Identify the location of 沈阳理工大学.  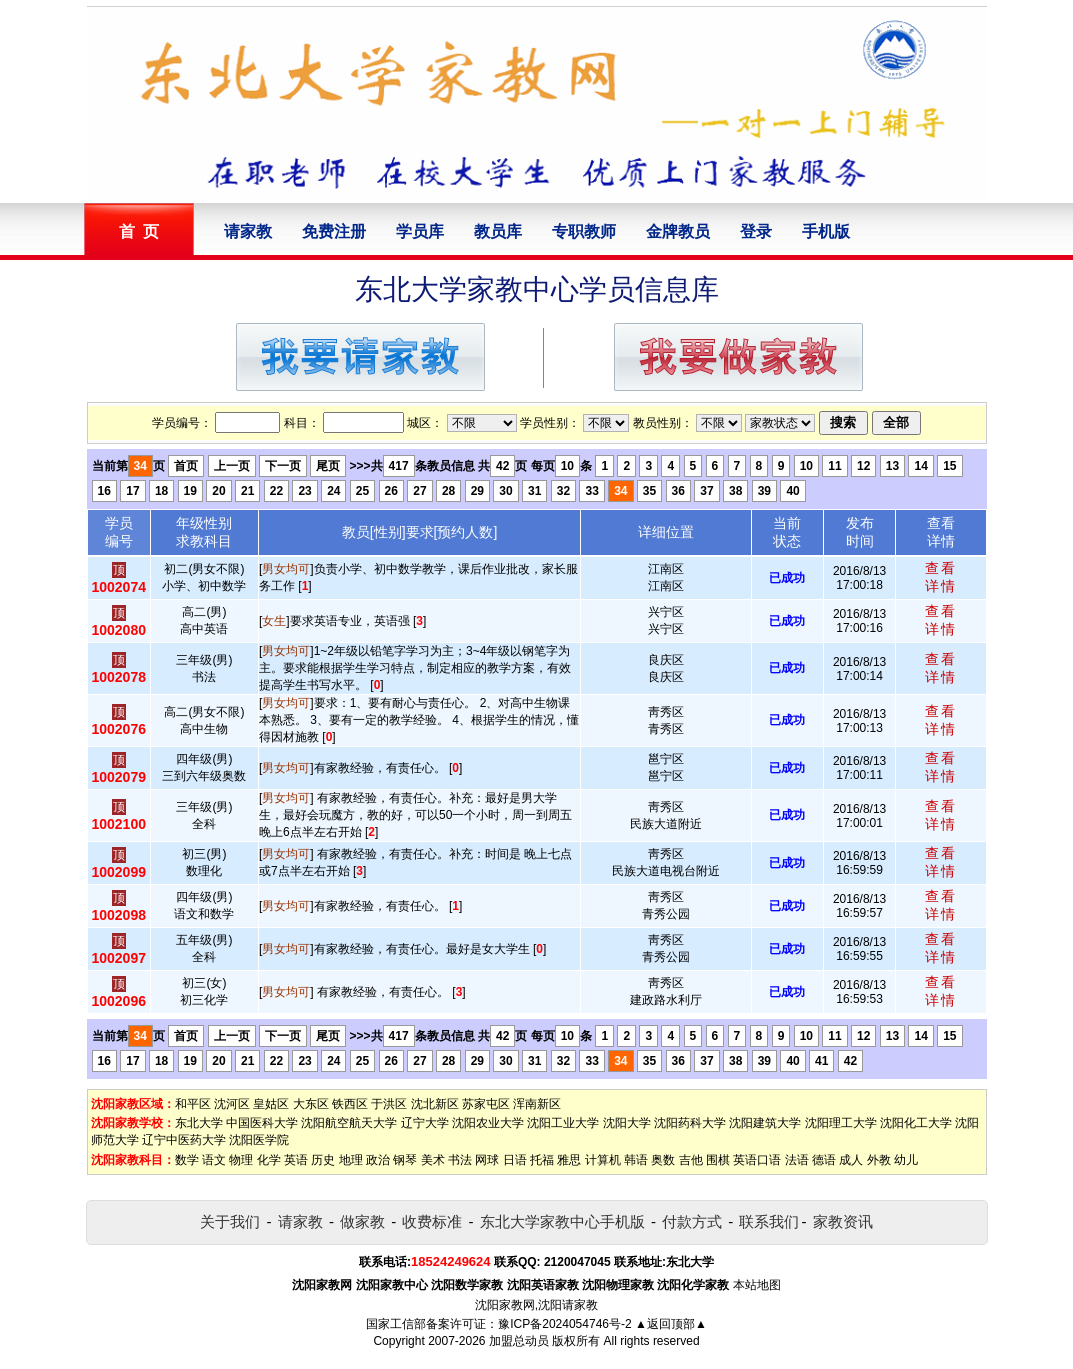
(841, 1123).